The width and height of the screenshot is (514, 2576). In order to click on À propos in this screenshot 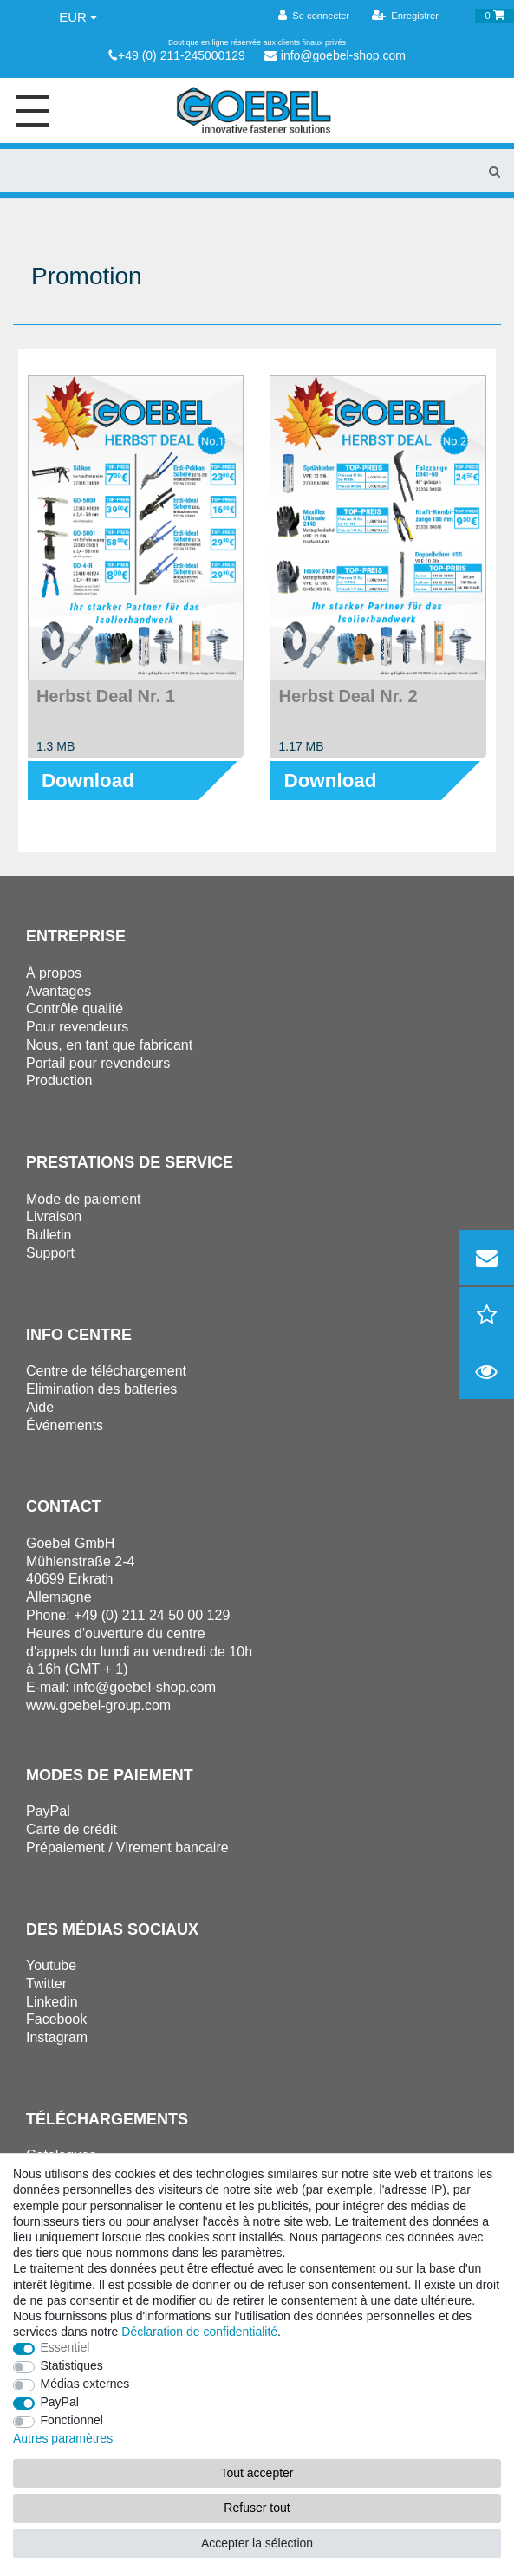, I will do `click(53, 973)`.